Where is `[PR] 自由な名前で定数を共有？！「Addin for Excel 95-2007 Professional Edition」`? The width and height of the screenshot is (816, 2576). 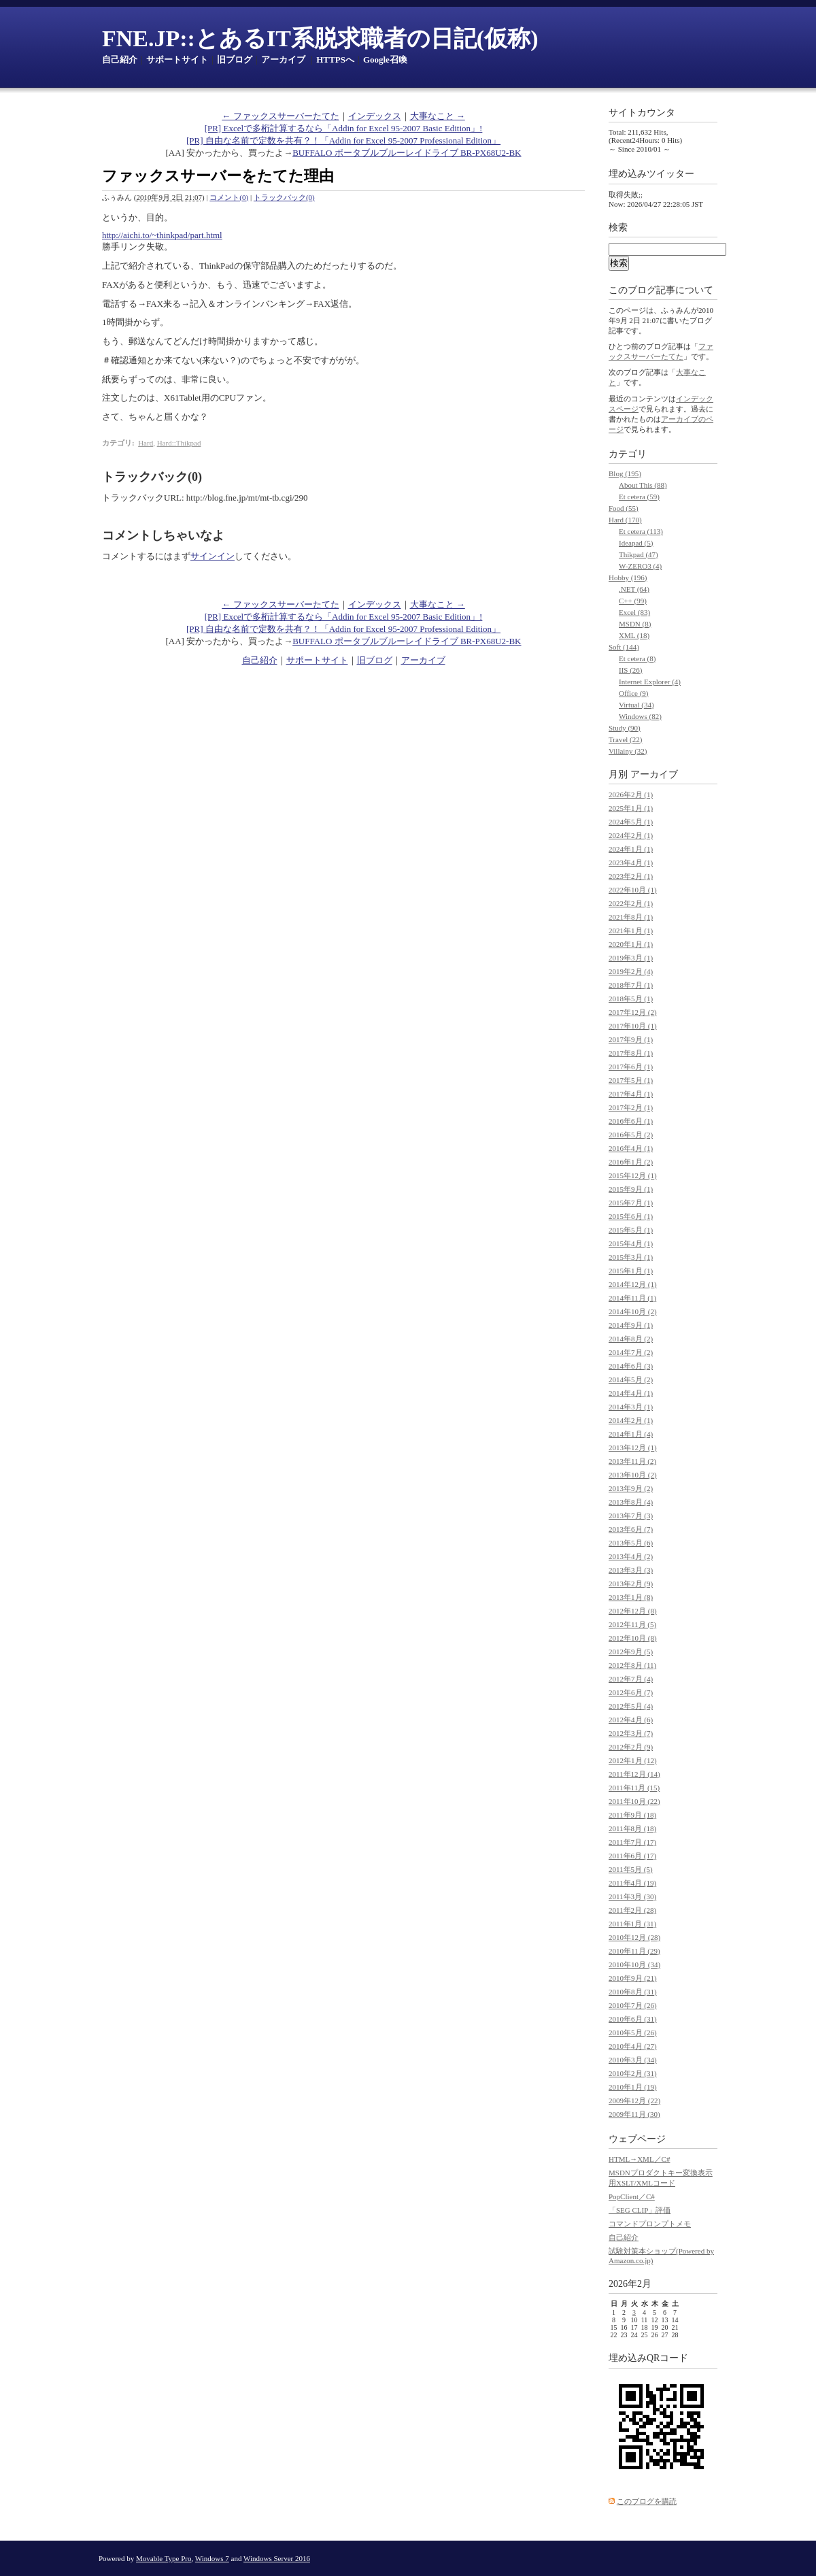
[PR] 自由な名前で定数を共有？！「Addin for Excel 95-2007 Professional Edition」 is located at coordinates (343, 140).